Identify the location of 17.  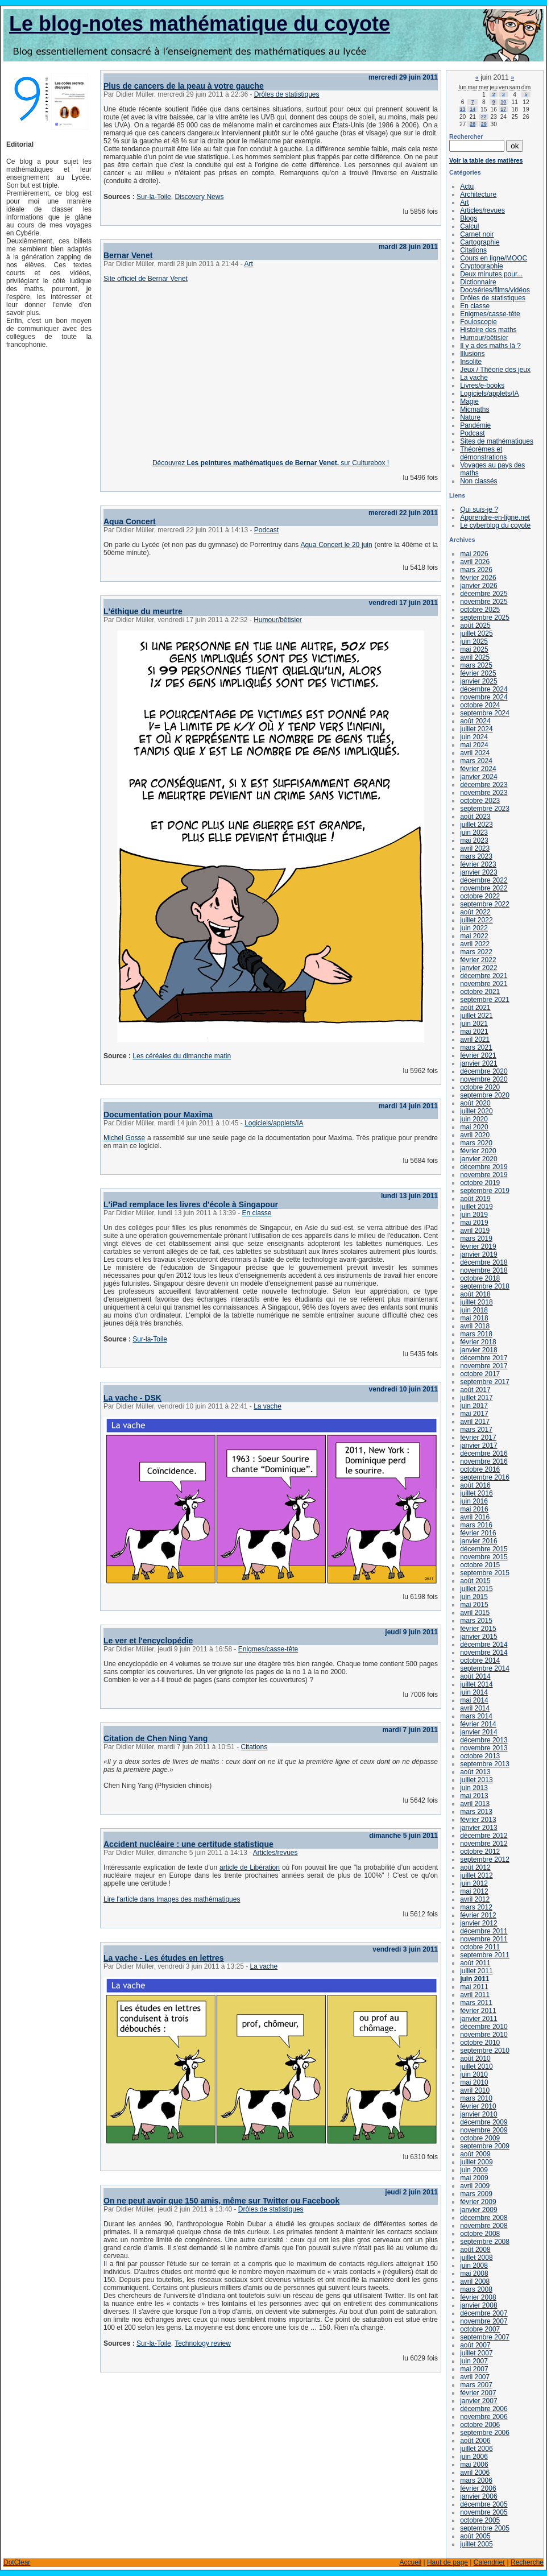
(503, 109).